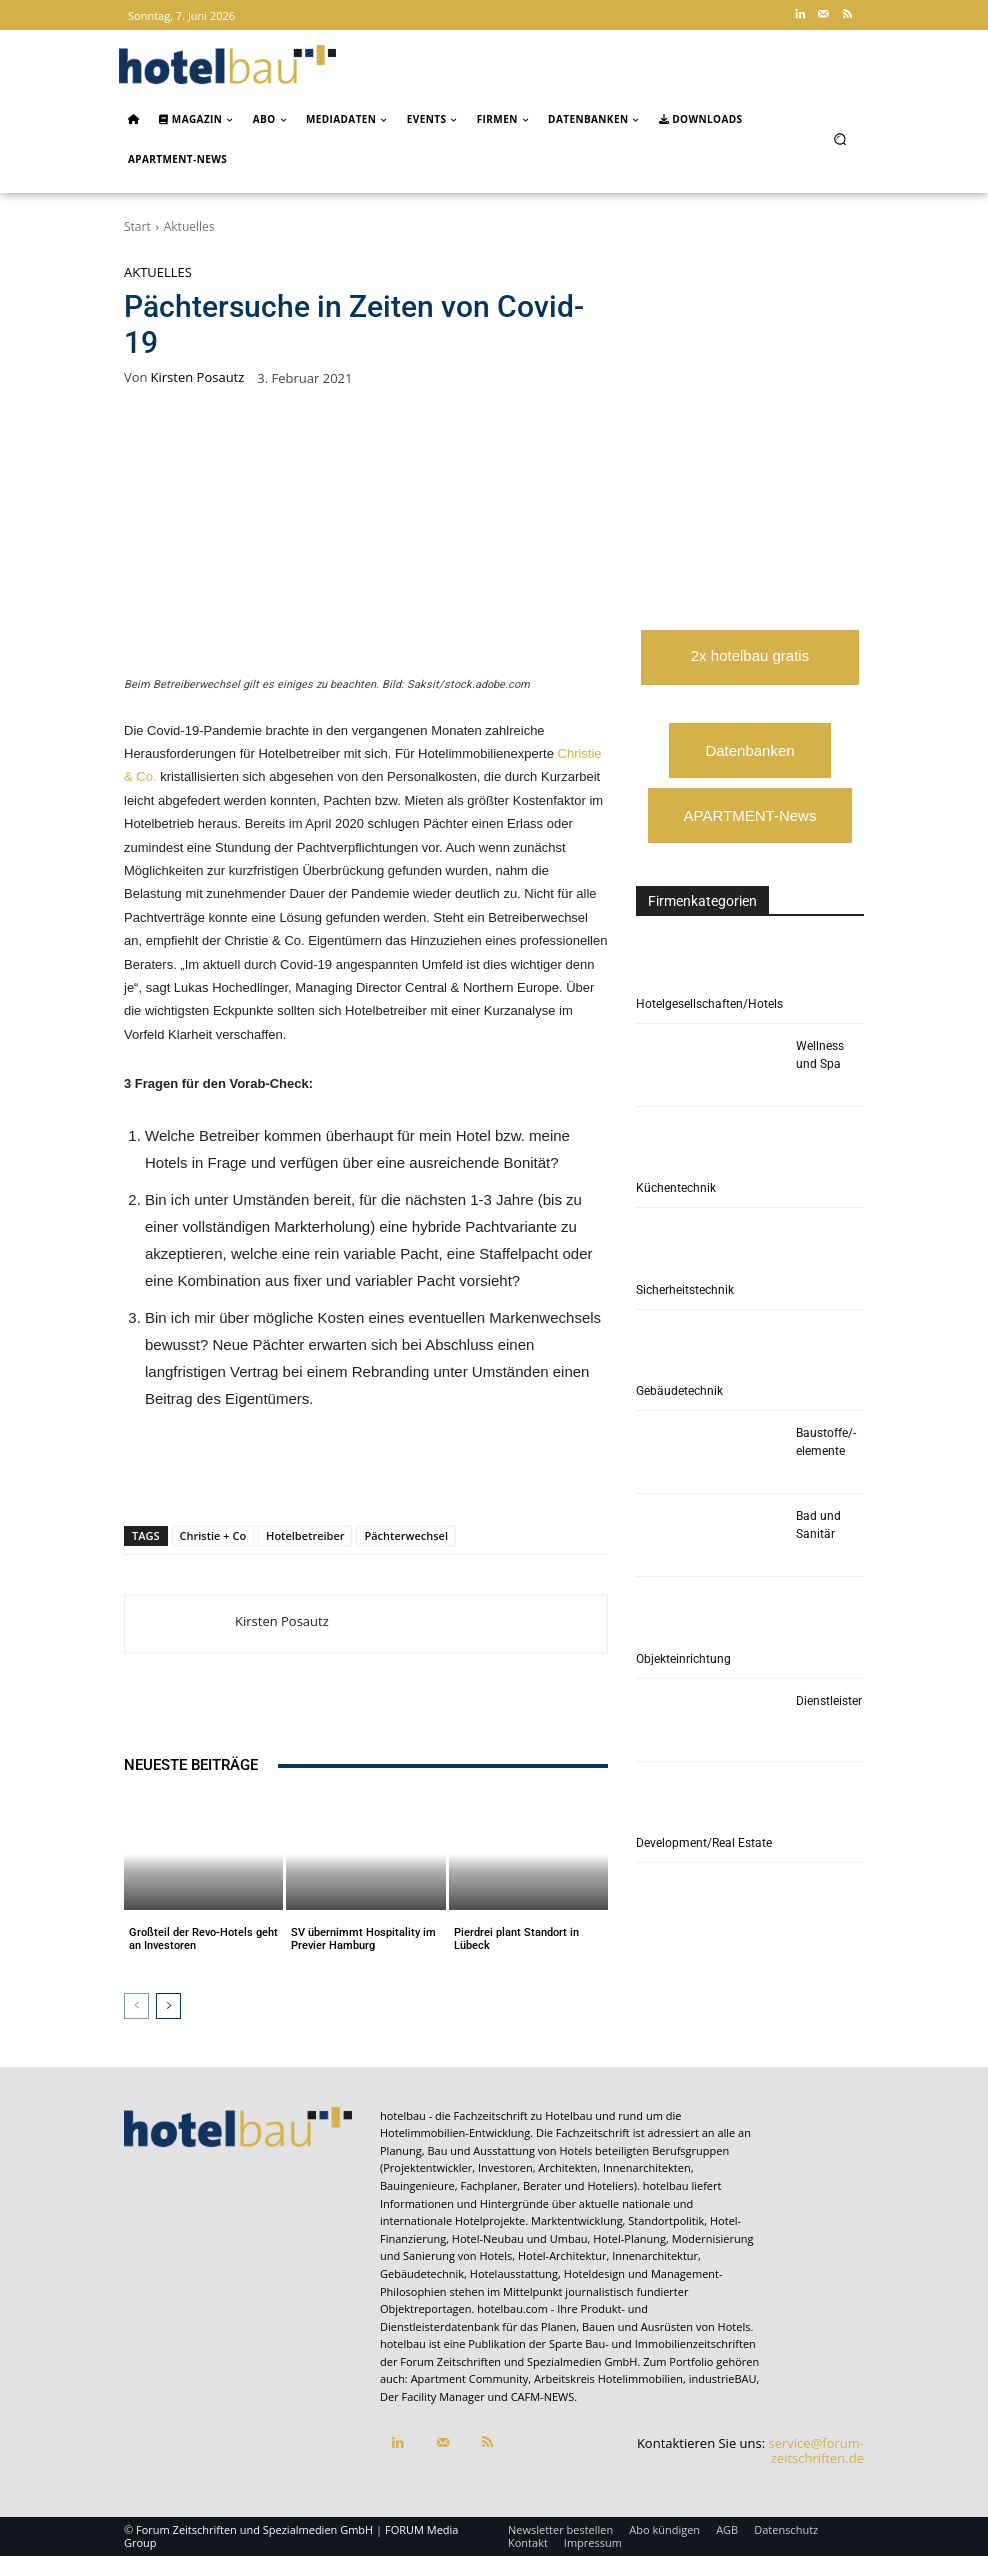 This screenshot has width=988, height=2556. I want to click on Küchentechnik, so click(676, 1188).